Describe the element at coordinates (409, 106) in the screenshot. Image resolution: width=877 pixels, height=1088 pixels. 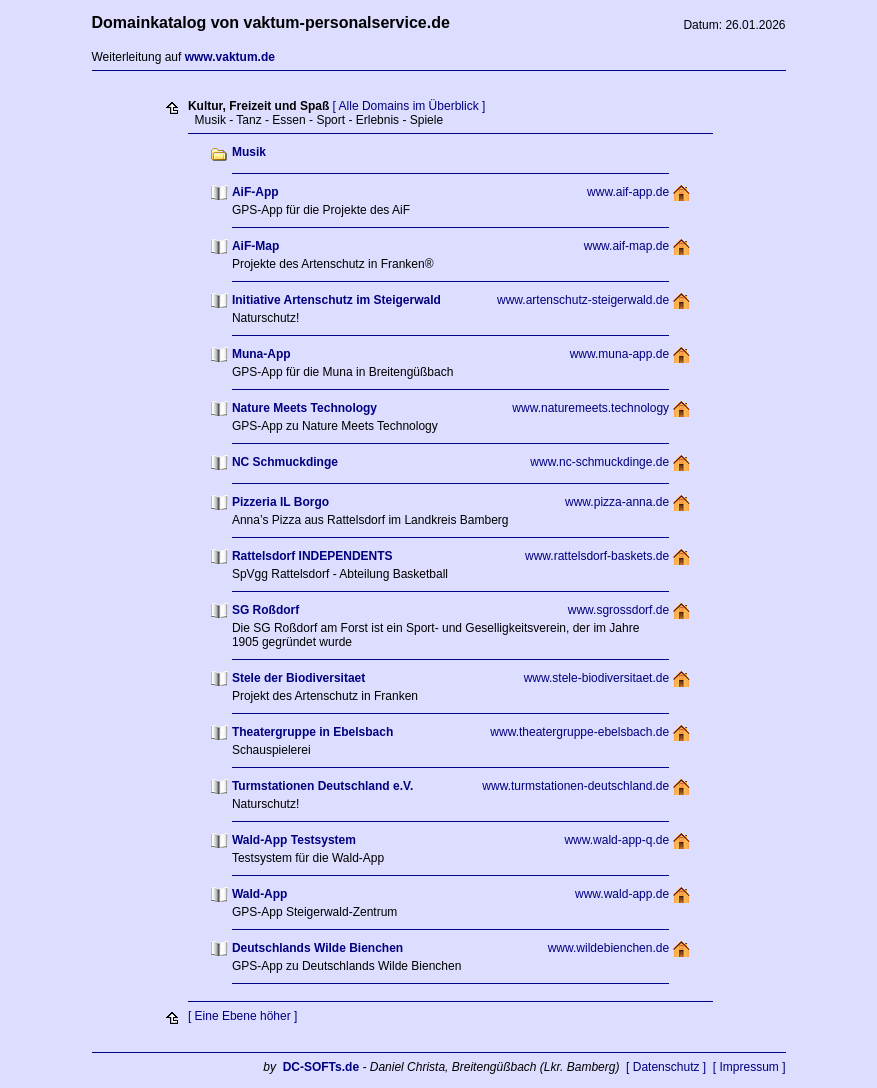
I see `[ Alle Domains im Überblick ]` at that location.